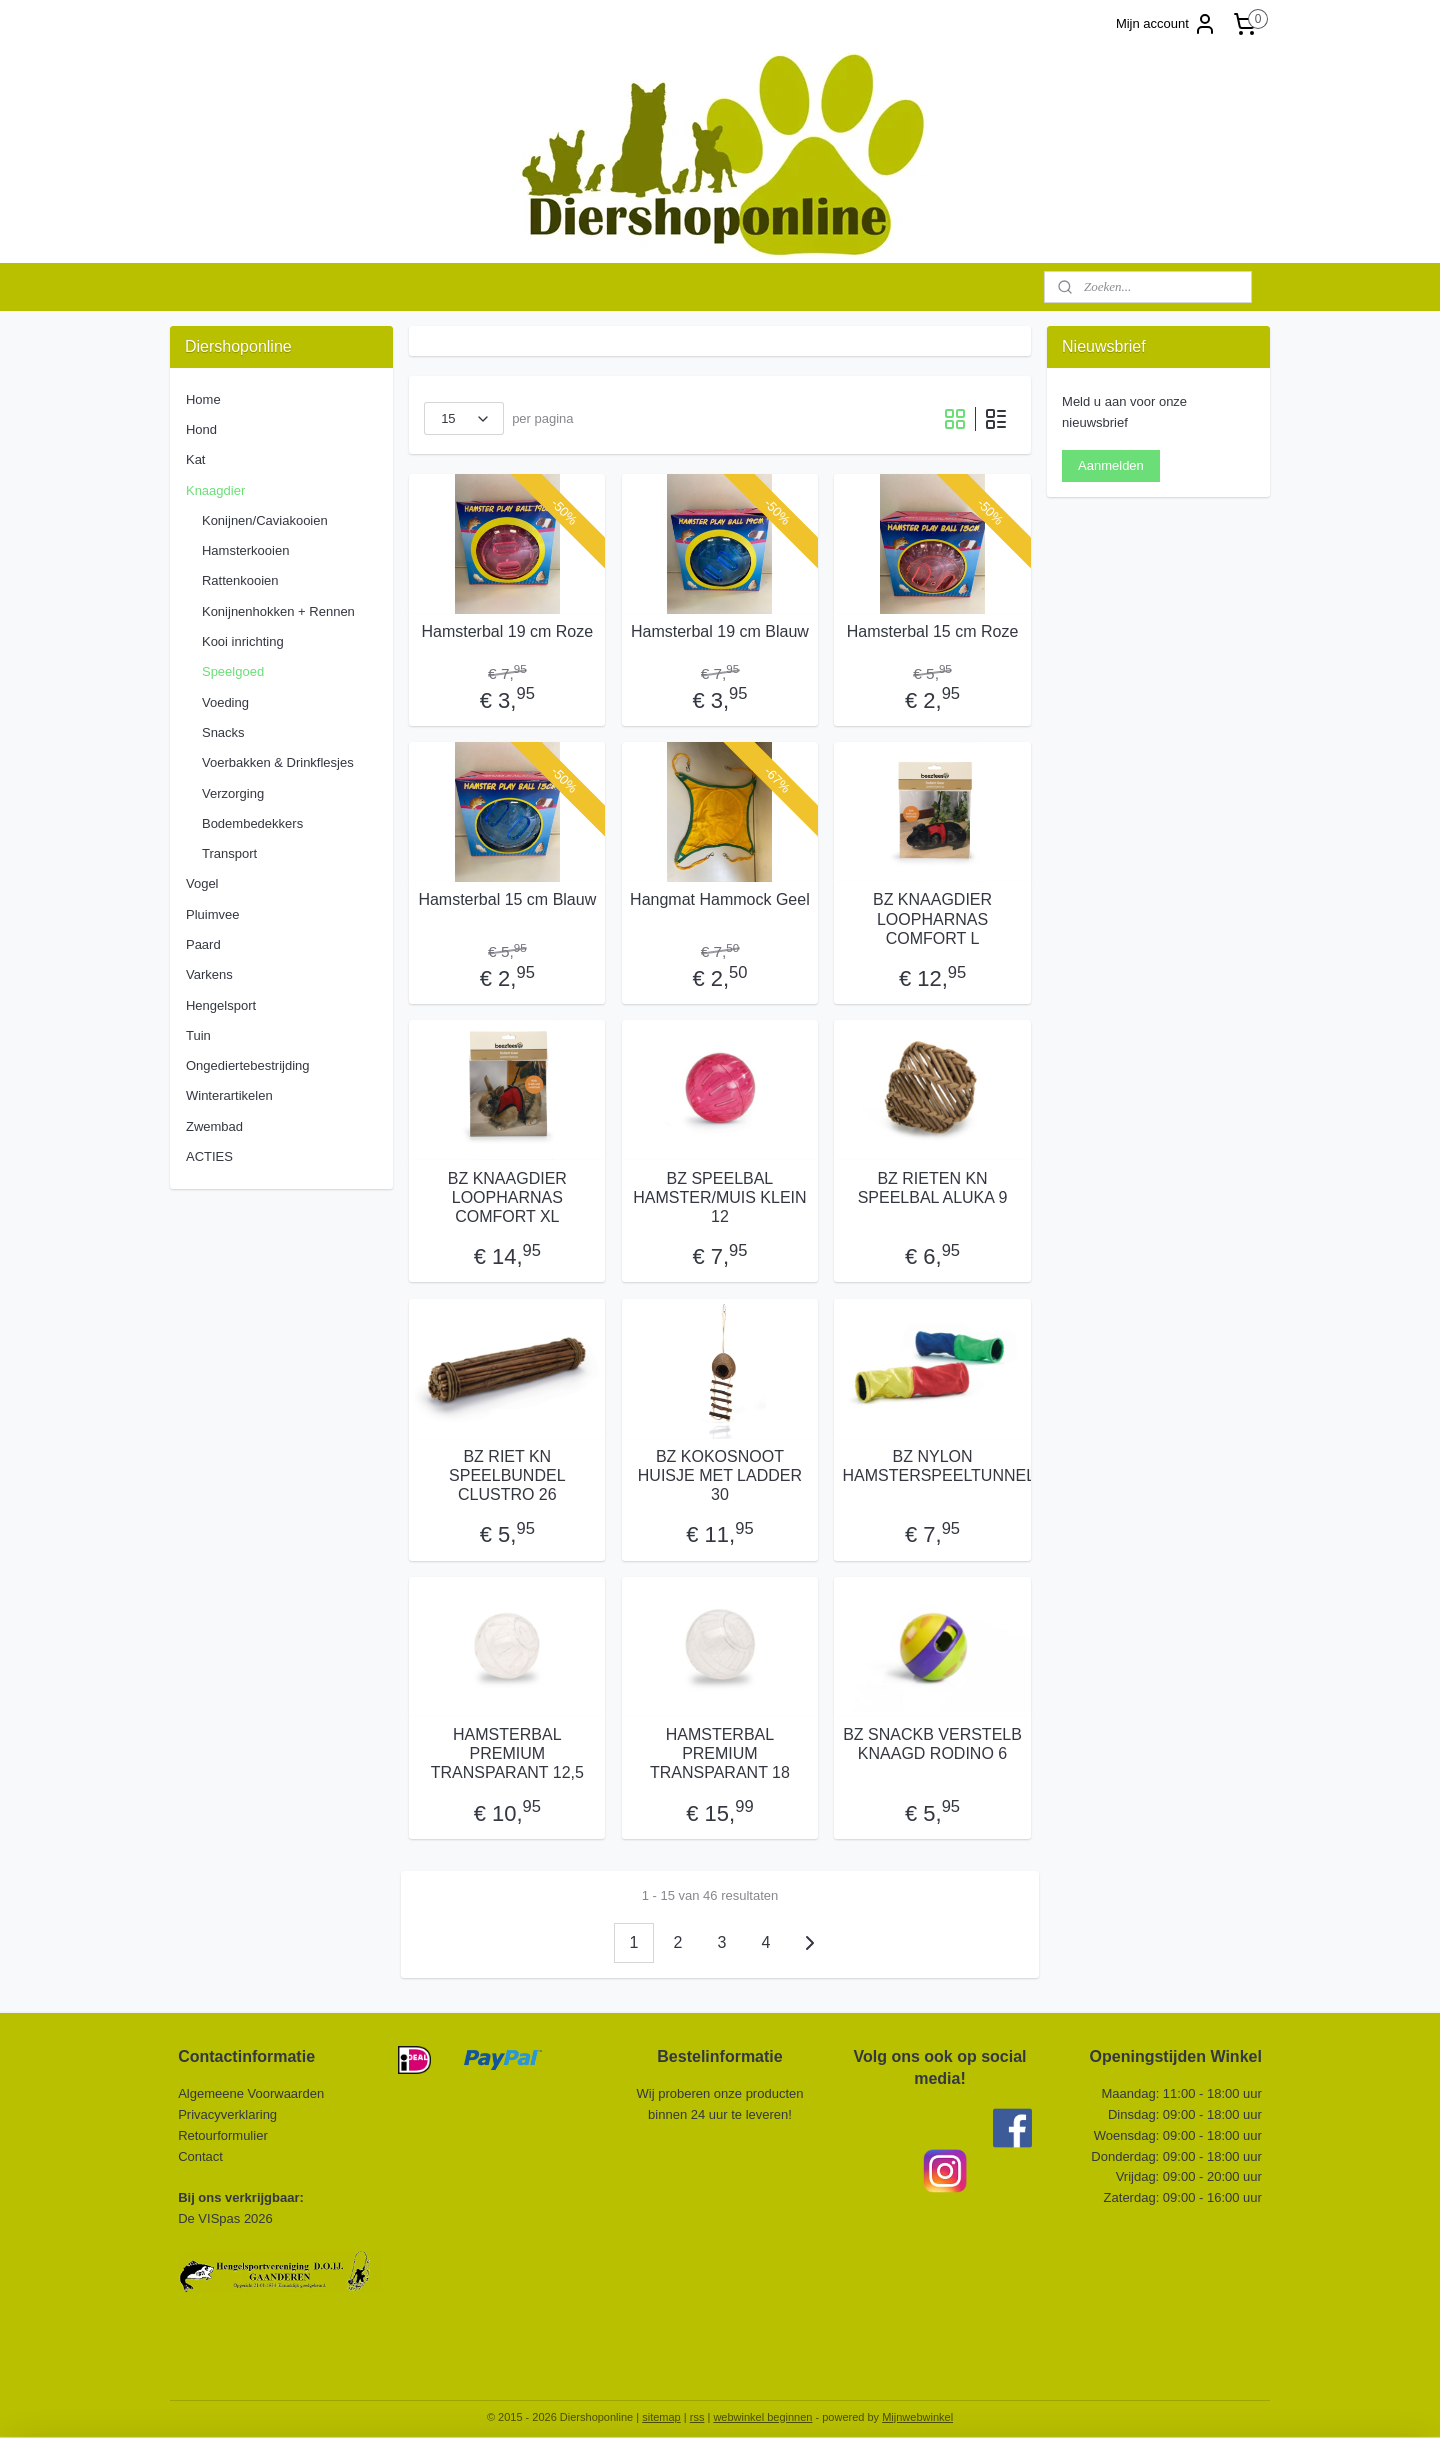 This screenshot has width=1440, height=2454. I want to click on Home, so click(203, 399).